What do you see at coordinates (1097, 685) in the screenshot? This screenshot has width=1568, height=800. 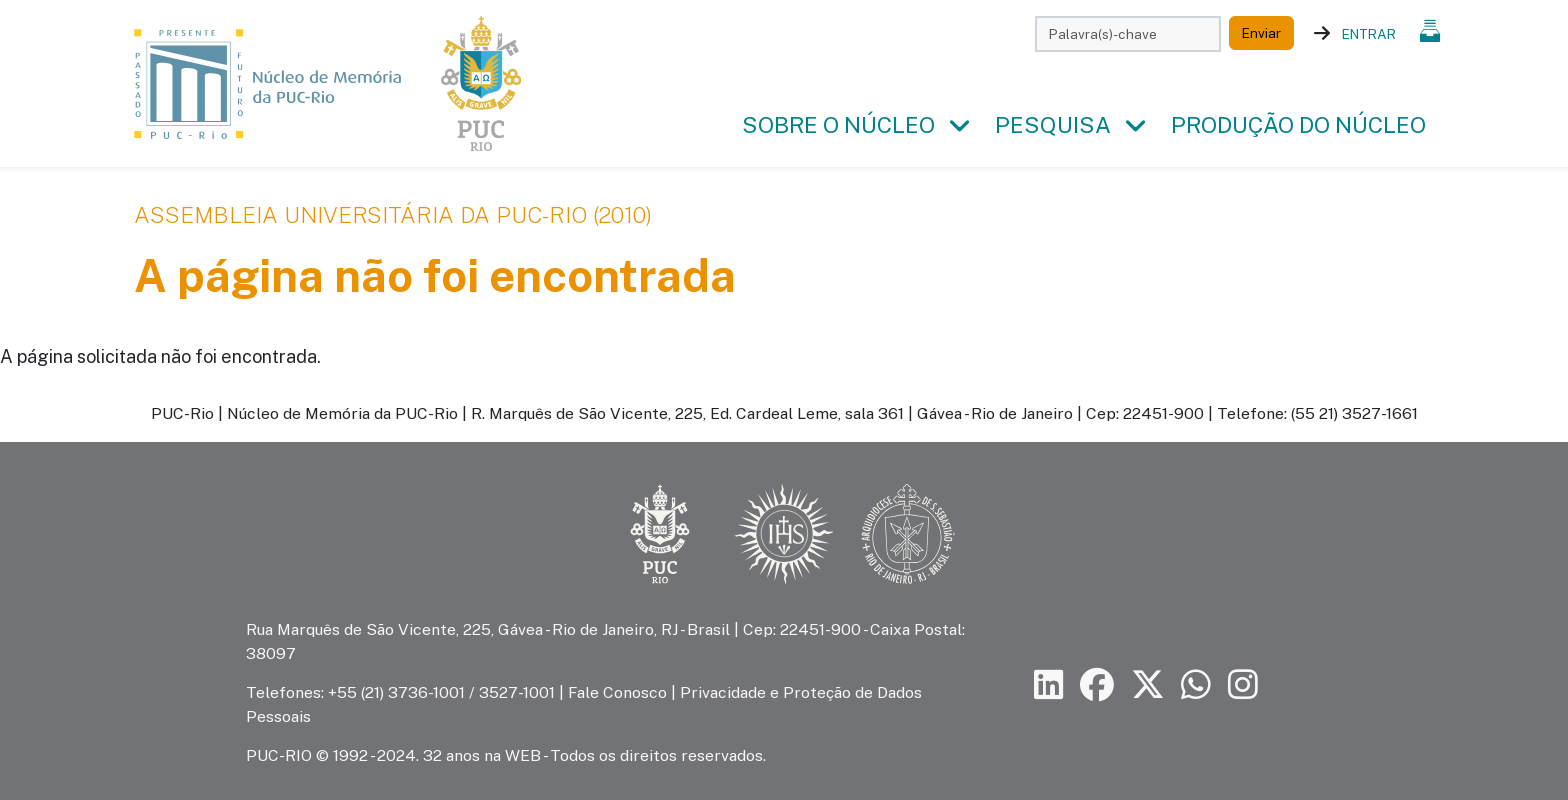 I see `[Siga a PUC-Rio no Facebook]` at bounding box center [1097, 685].